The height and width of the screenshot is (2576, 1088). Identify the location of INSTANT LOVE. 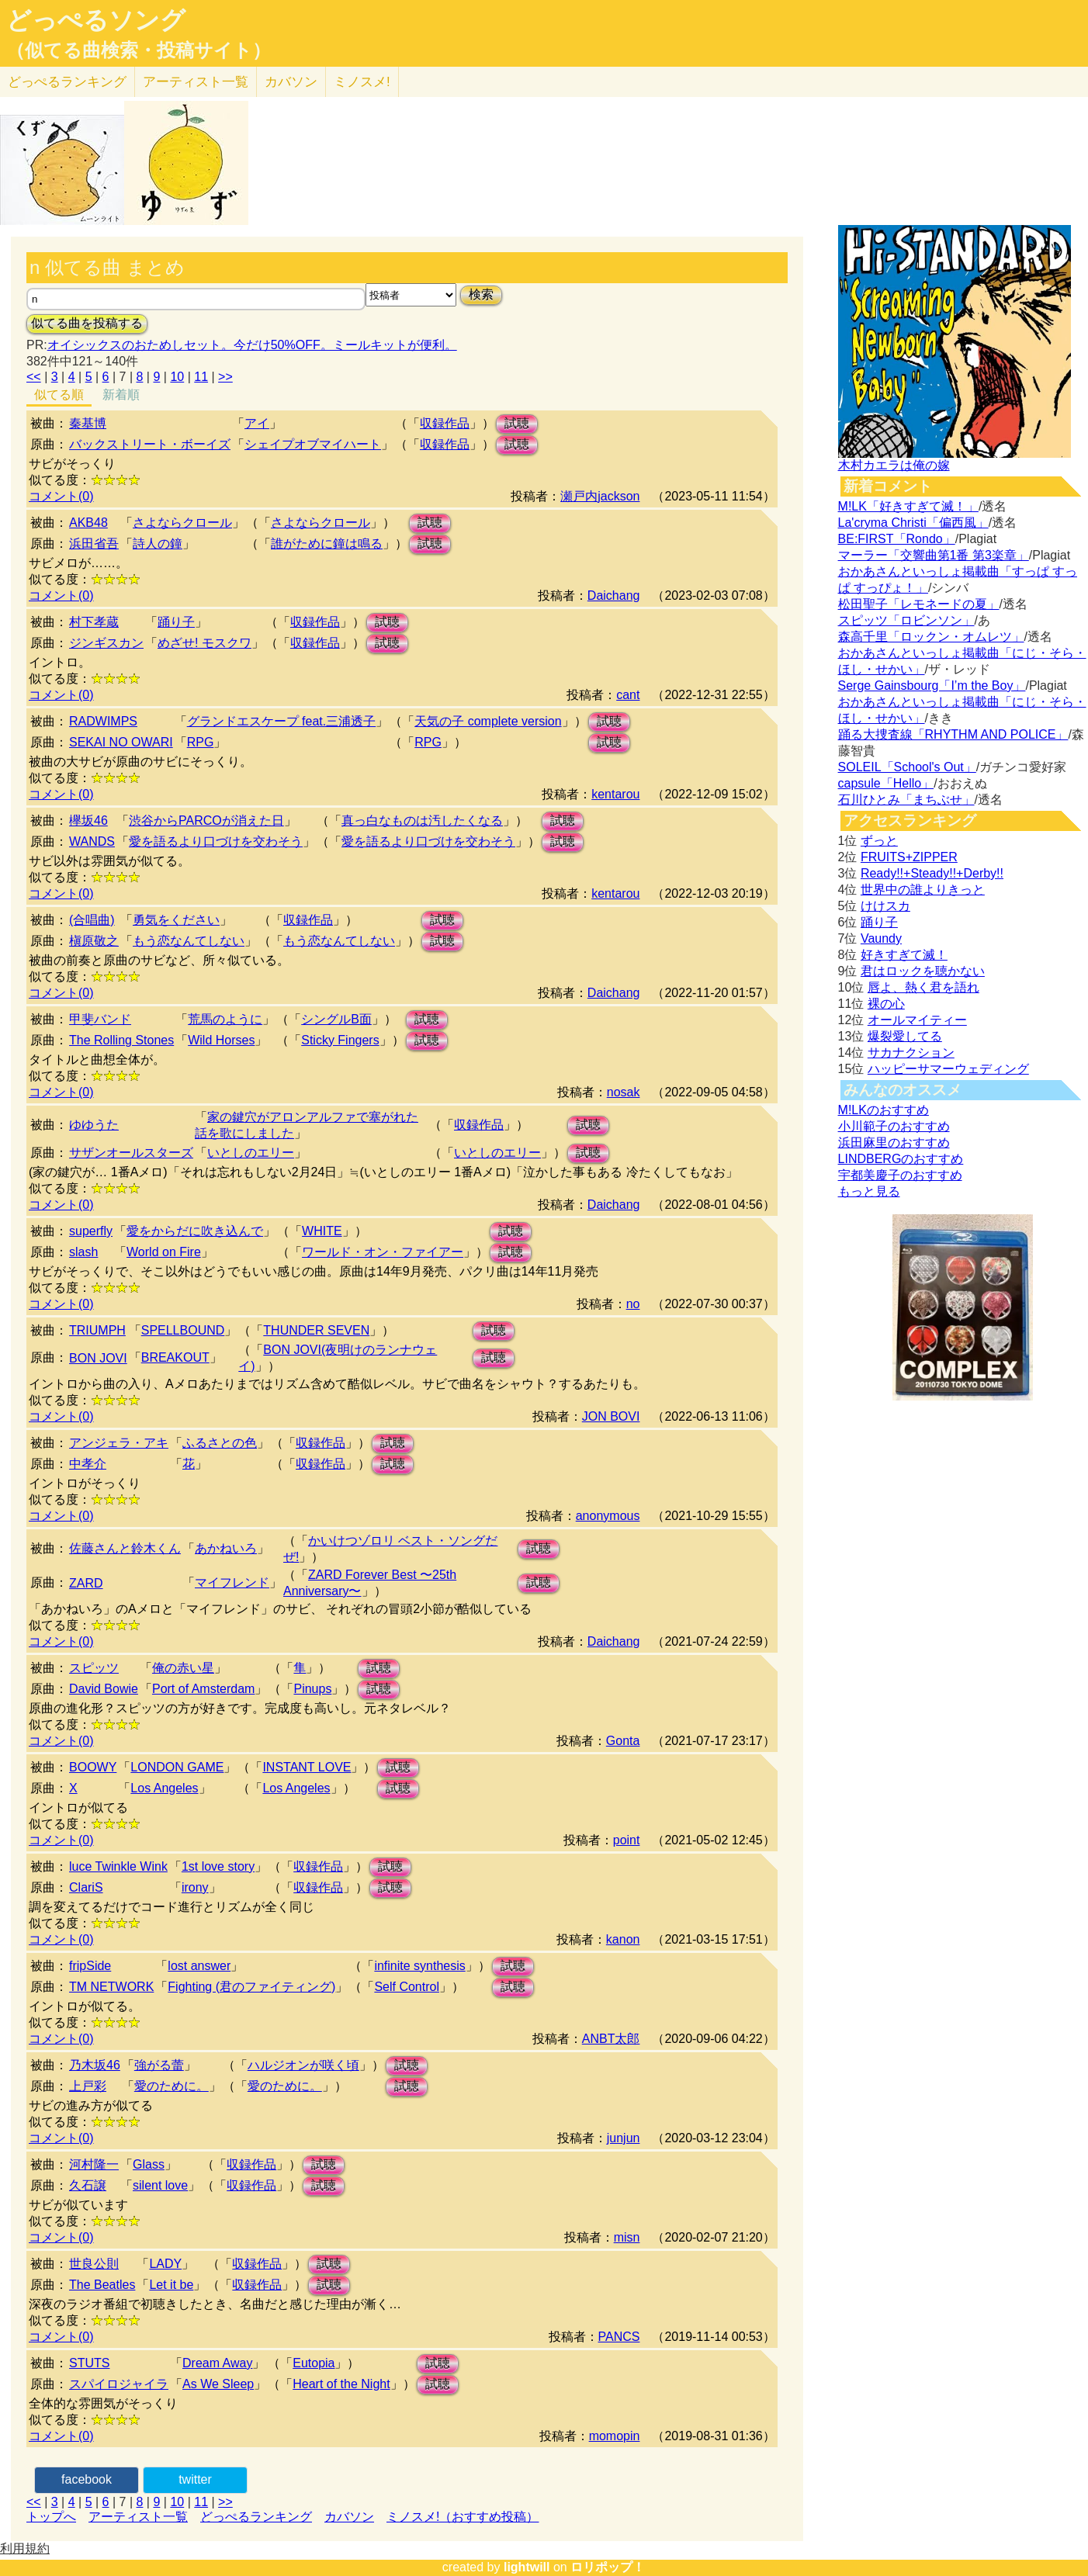
(306, 1767).